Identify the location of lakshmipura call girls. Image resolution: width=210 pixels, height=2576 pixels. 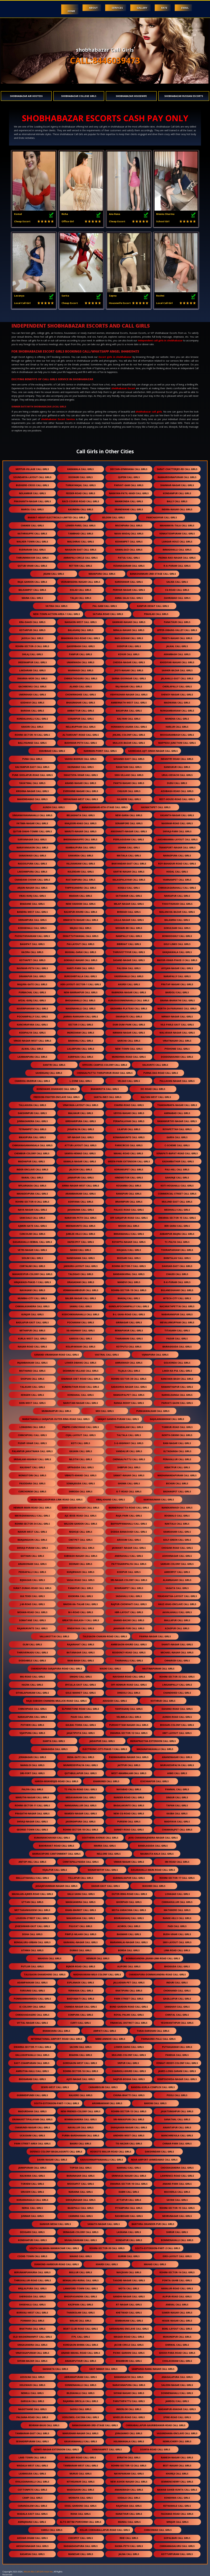
(32, 871).